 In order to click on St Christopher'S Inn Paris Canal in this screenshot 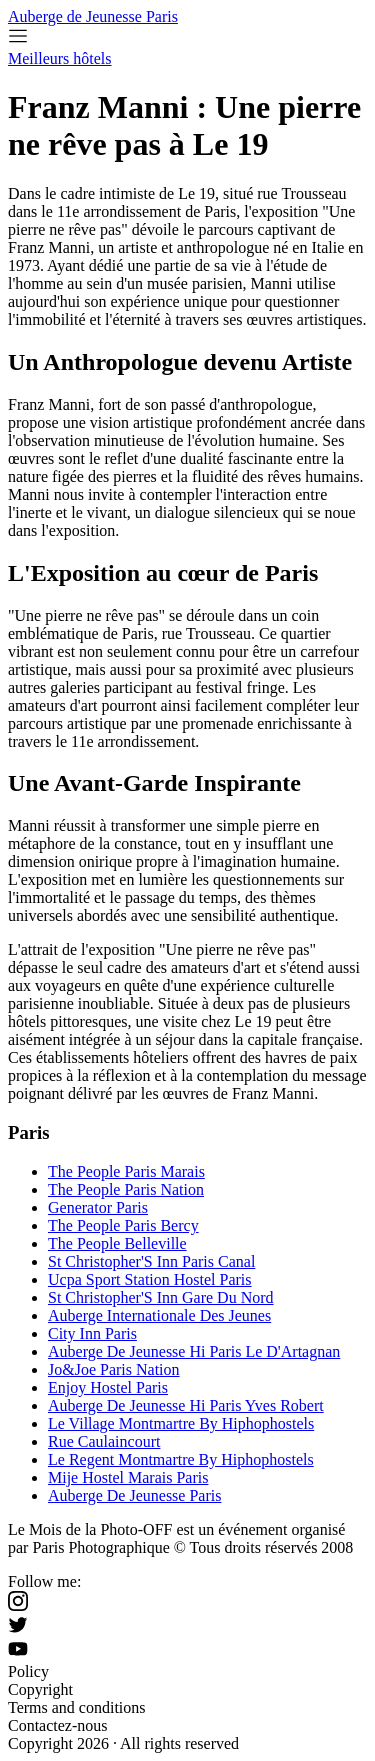, I will do `click(151, 1261)`.